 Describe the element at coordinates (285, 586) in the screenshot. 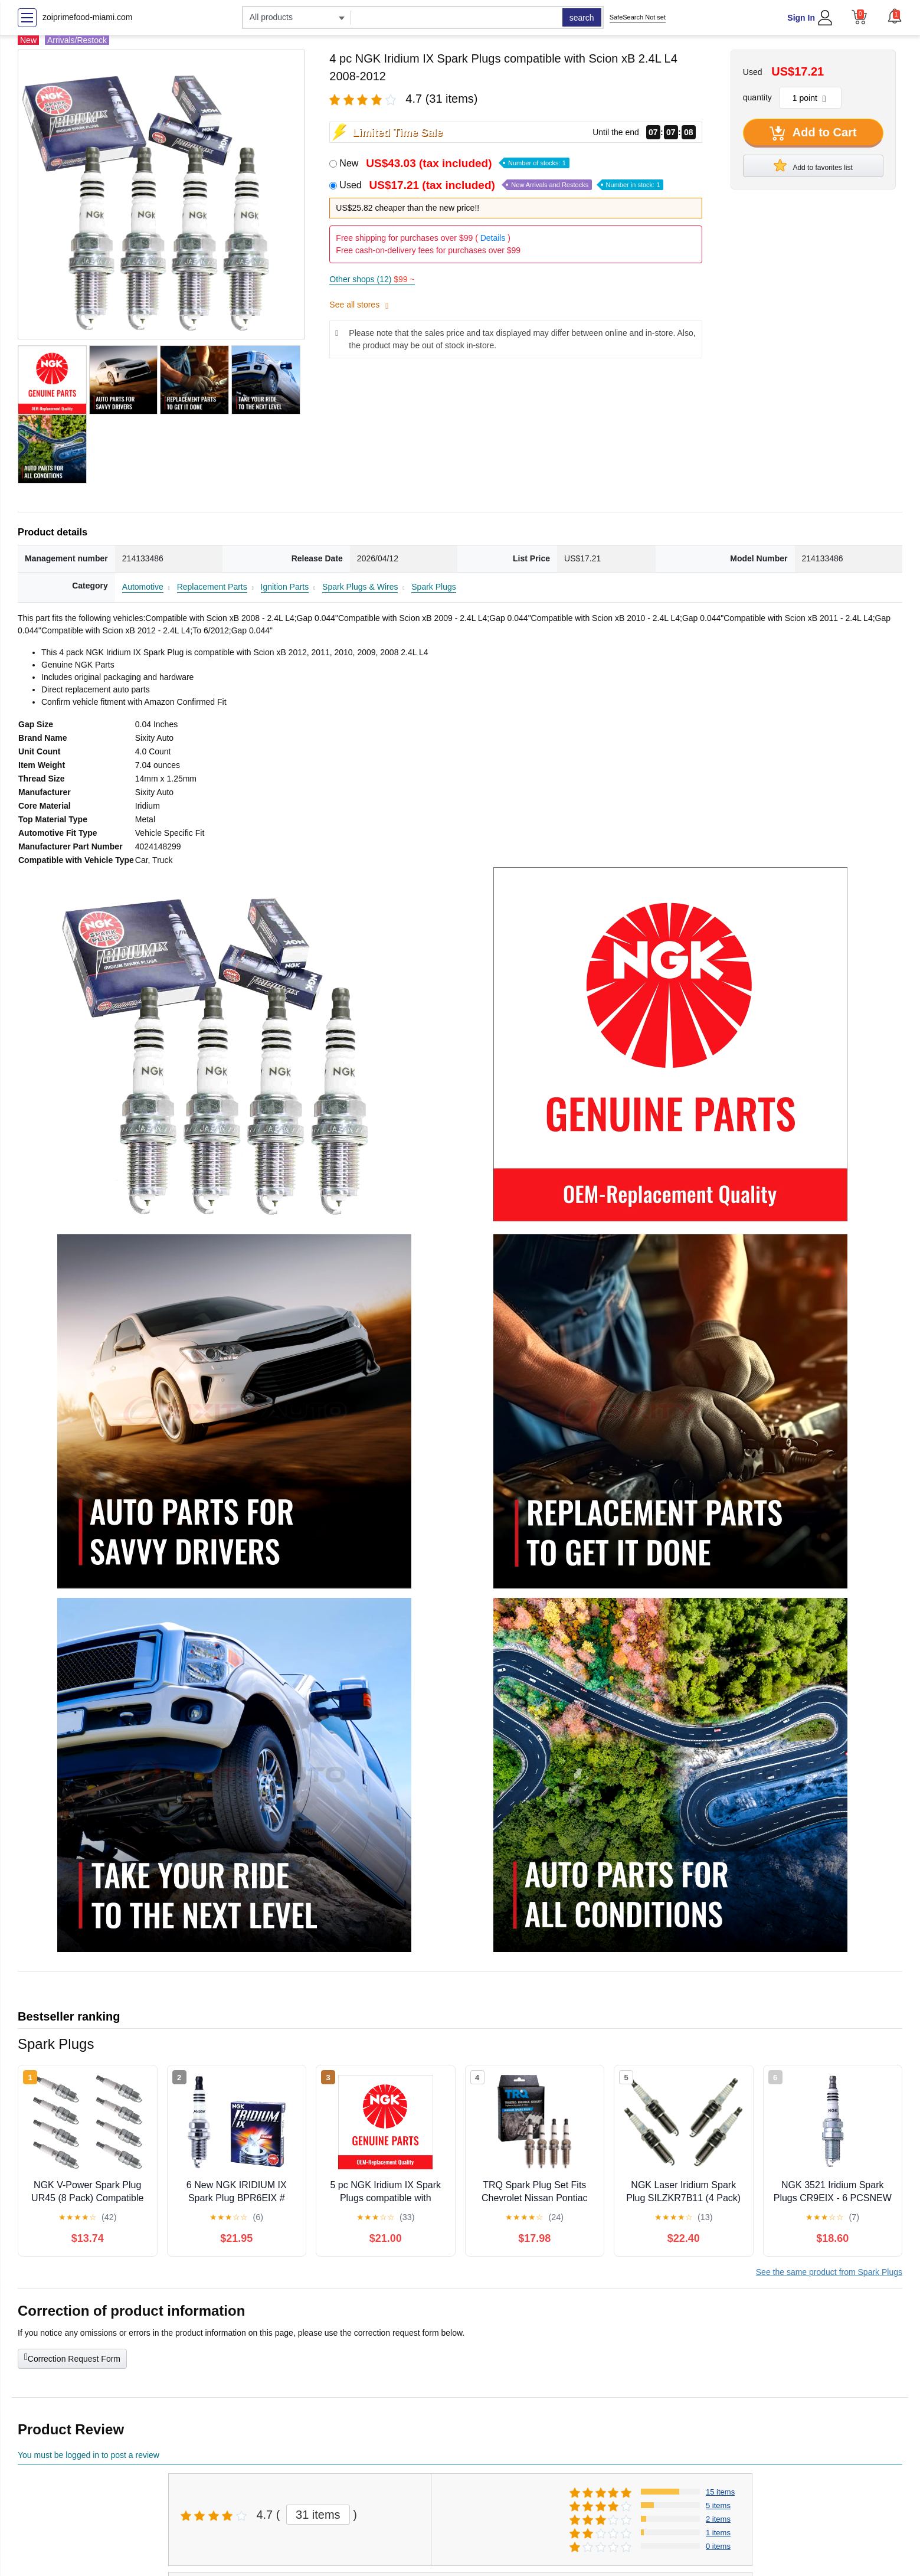

I see `Ignition Parts` at that location.